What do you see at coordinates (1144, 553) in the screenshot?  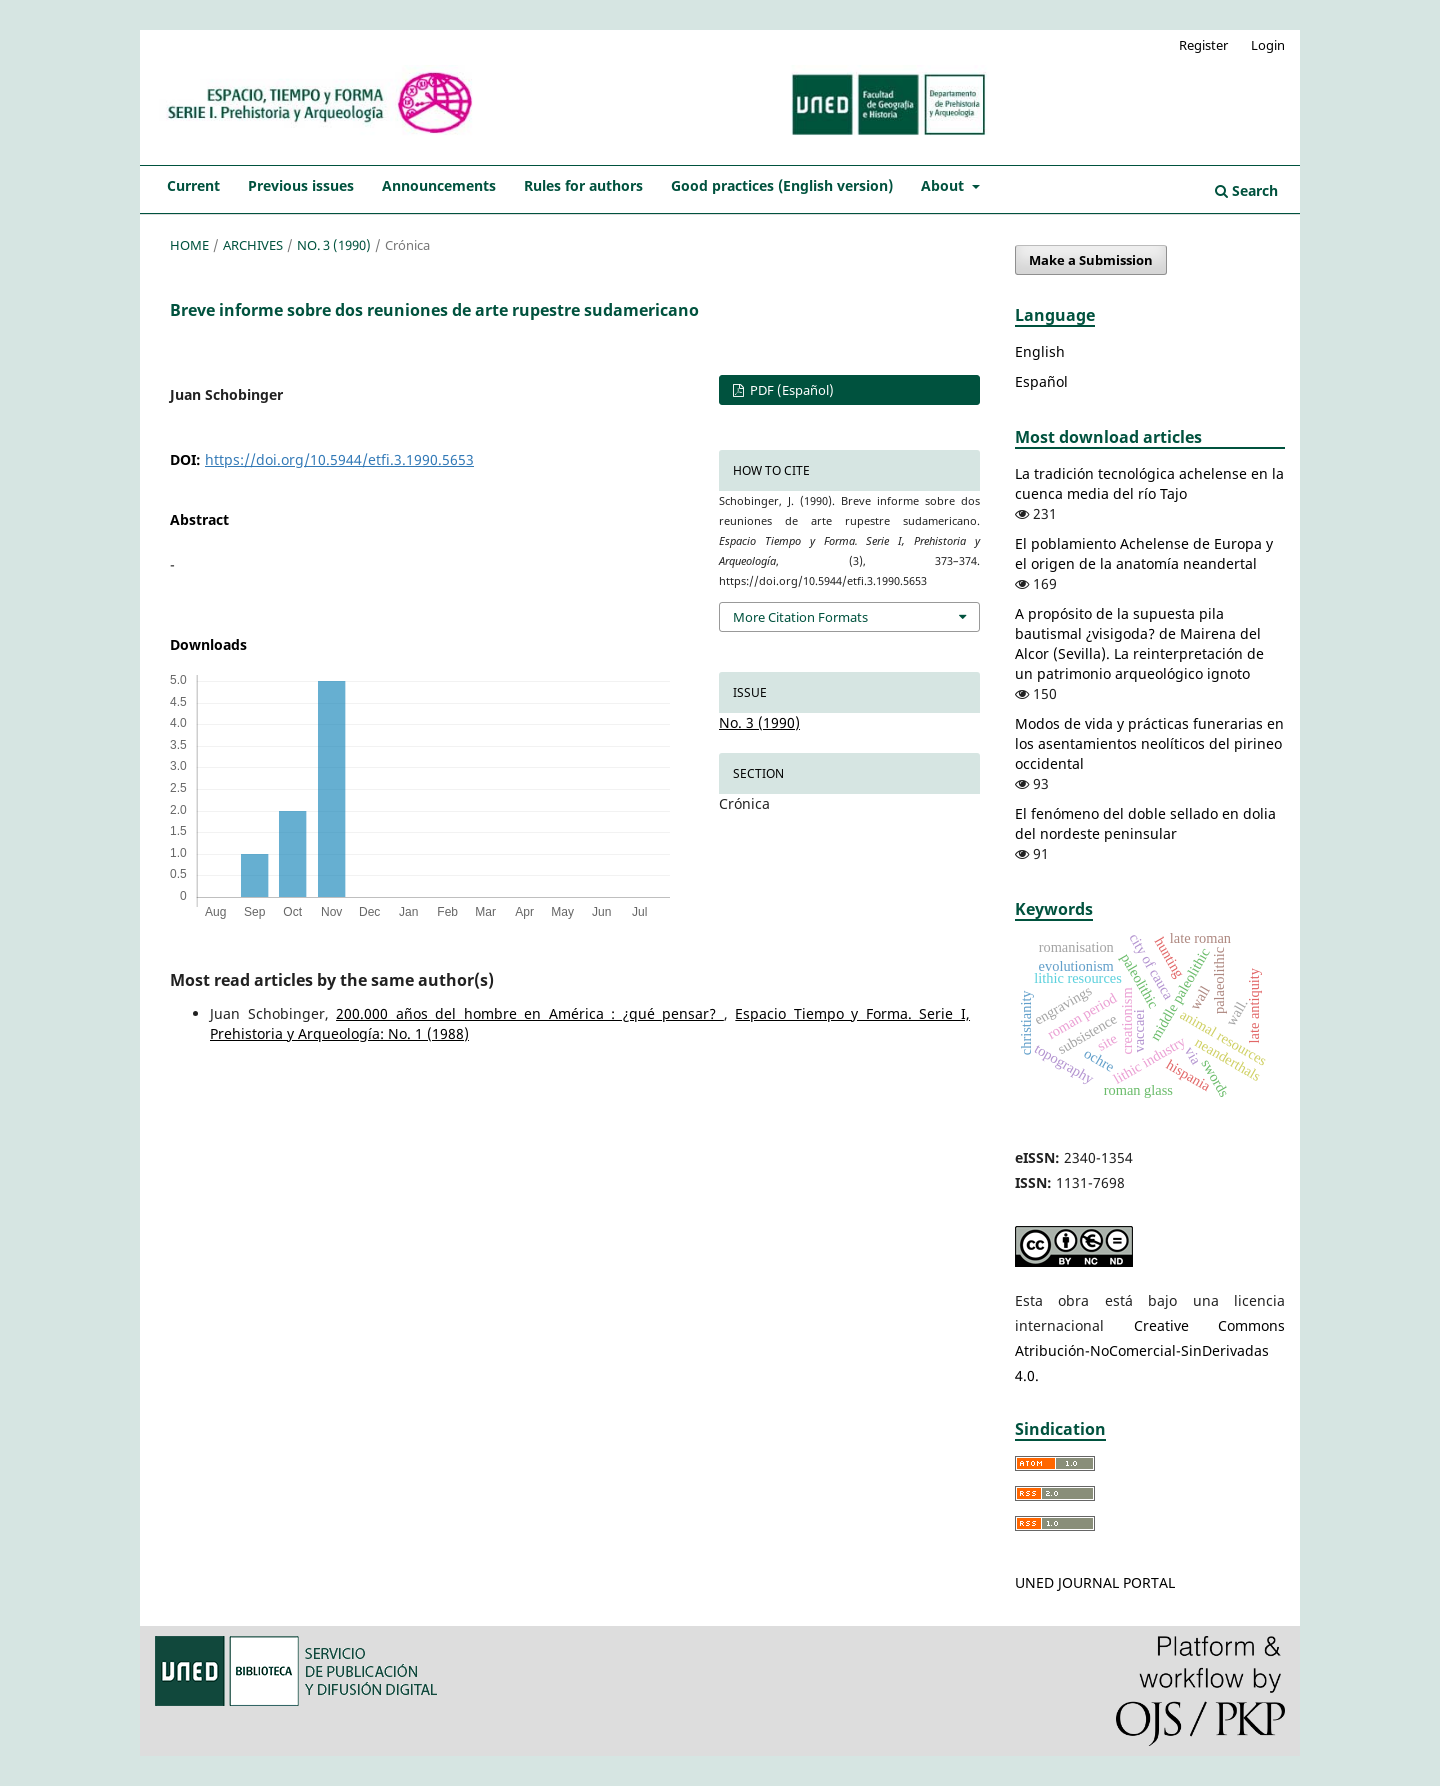 I see `El poblamiento Achelense de Europa y el origen de la anatomía neandertal` at bounding box center [1144, 553].